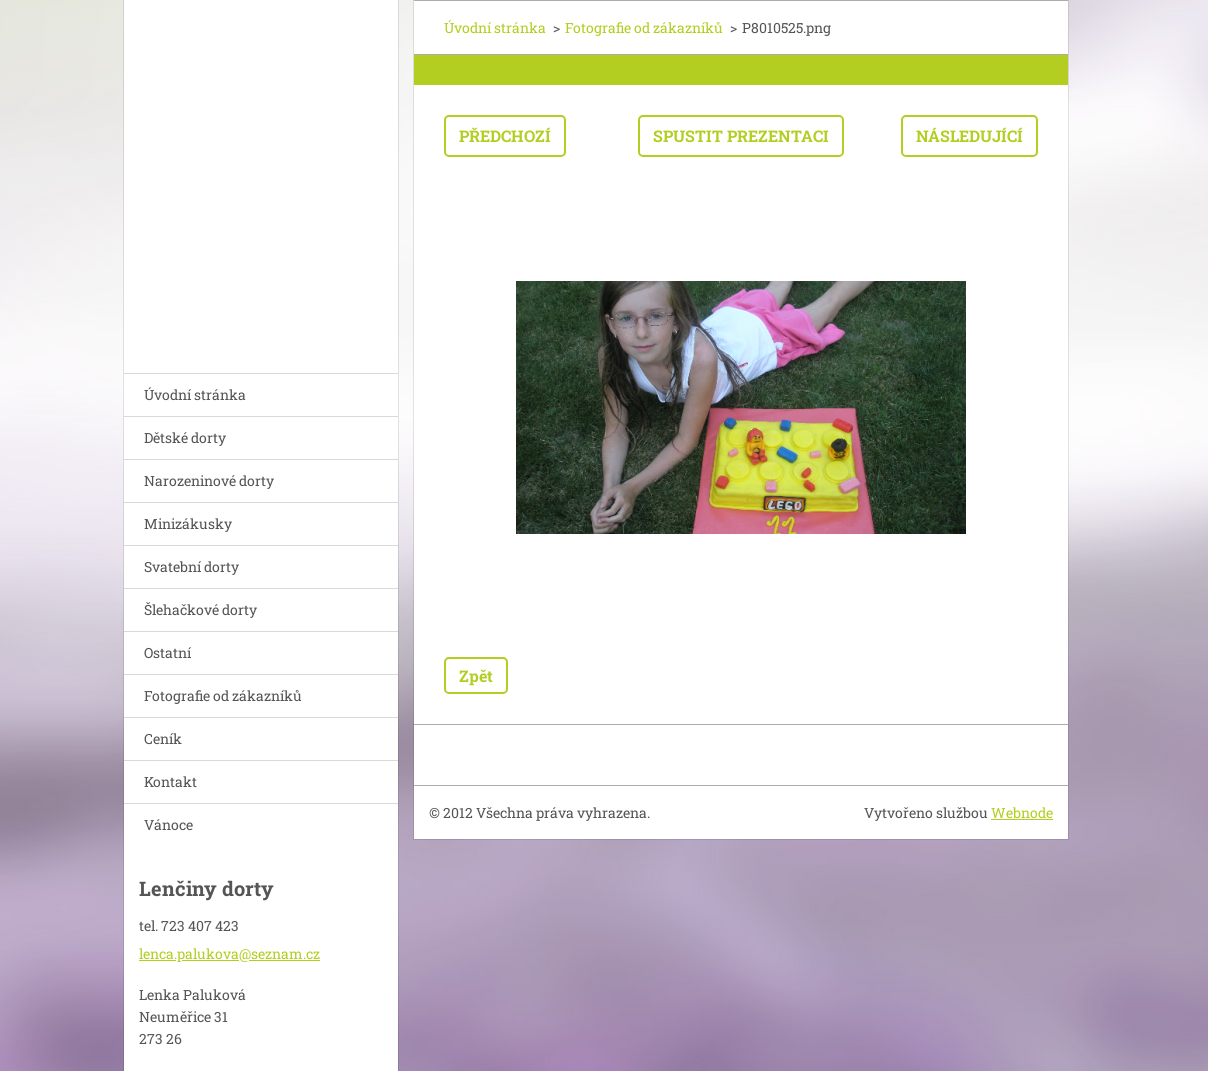 The image size is (1208, 1071). Describe the element at coordinates (195, 394) in the screenshot. I see `Úvodní stránka` at that location.